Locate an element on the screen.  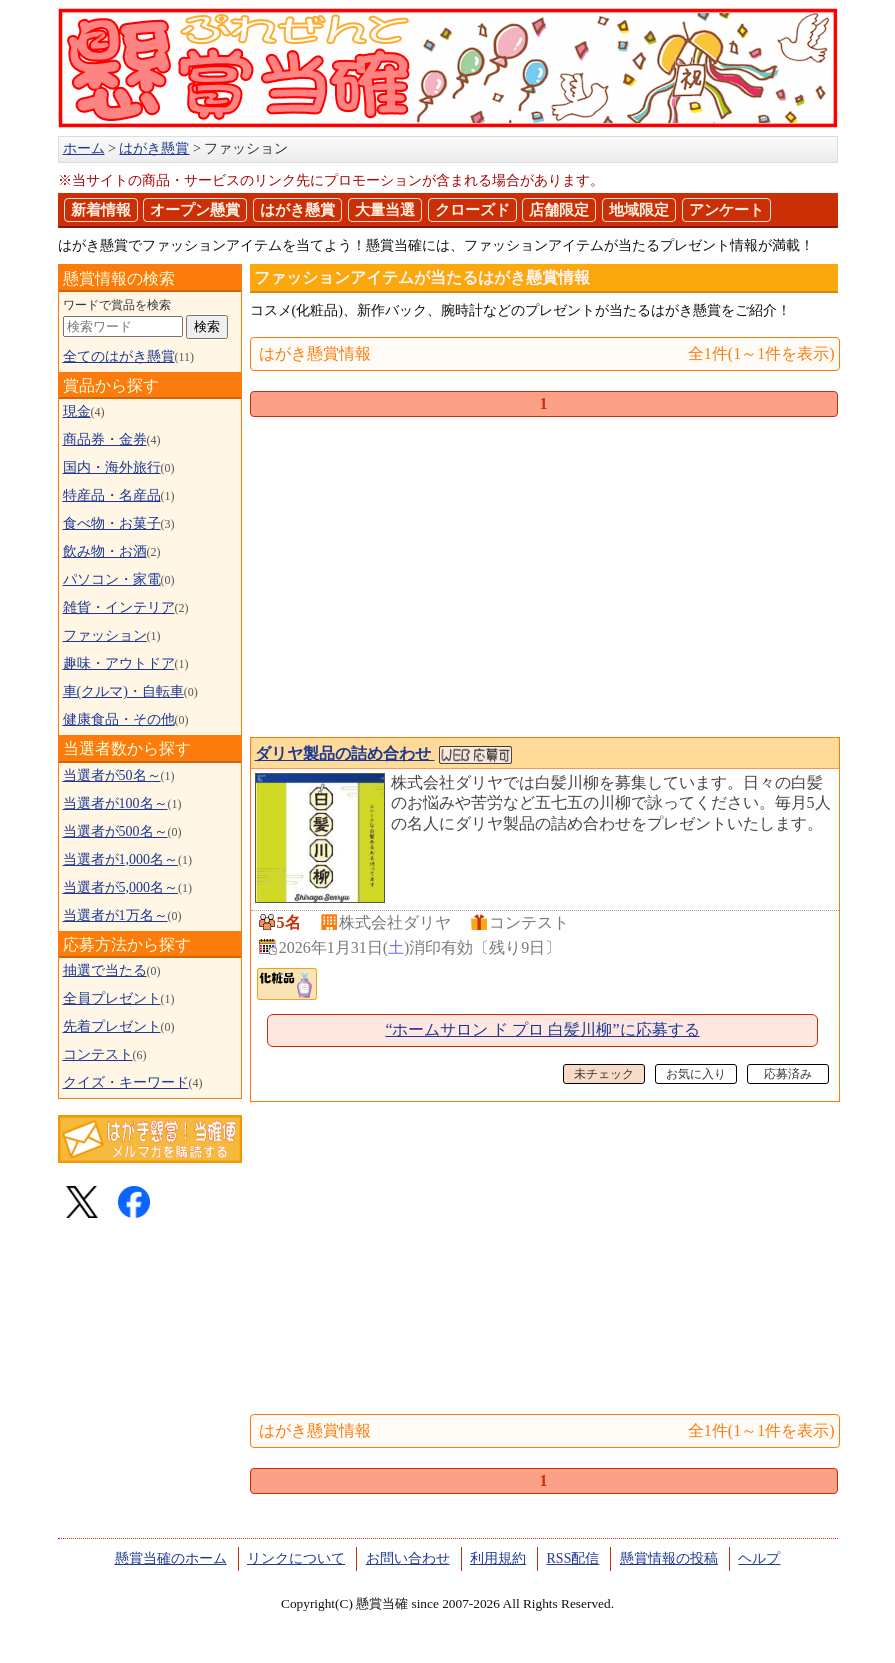
商品券・金券 is located at coordinates (105, 439).